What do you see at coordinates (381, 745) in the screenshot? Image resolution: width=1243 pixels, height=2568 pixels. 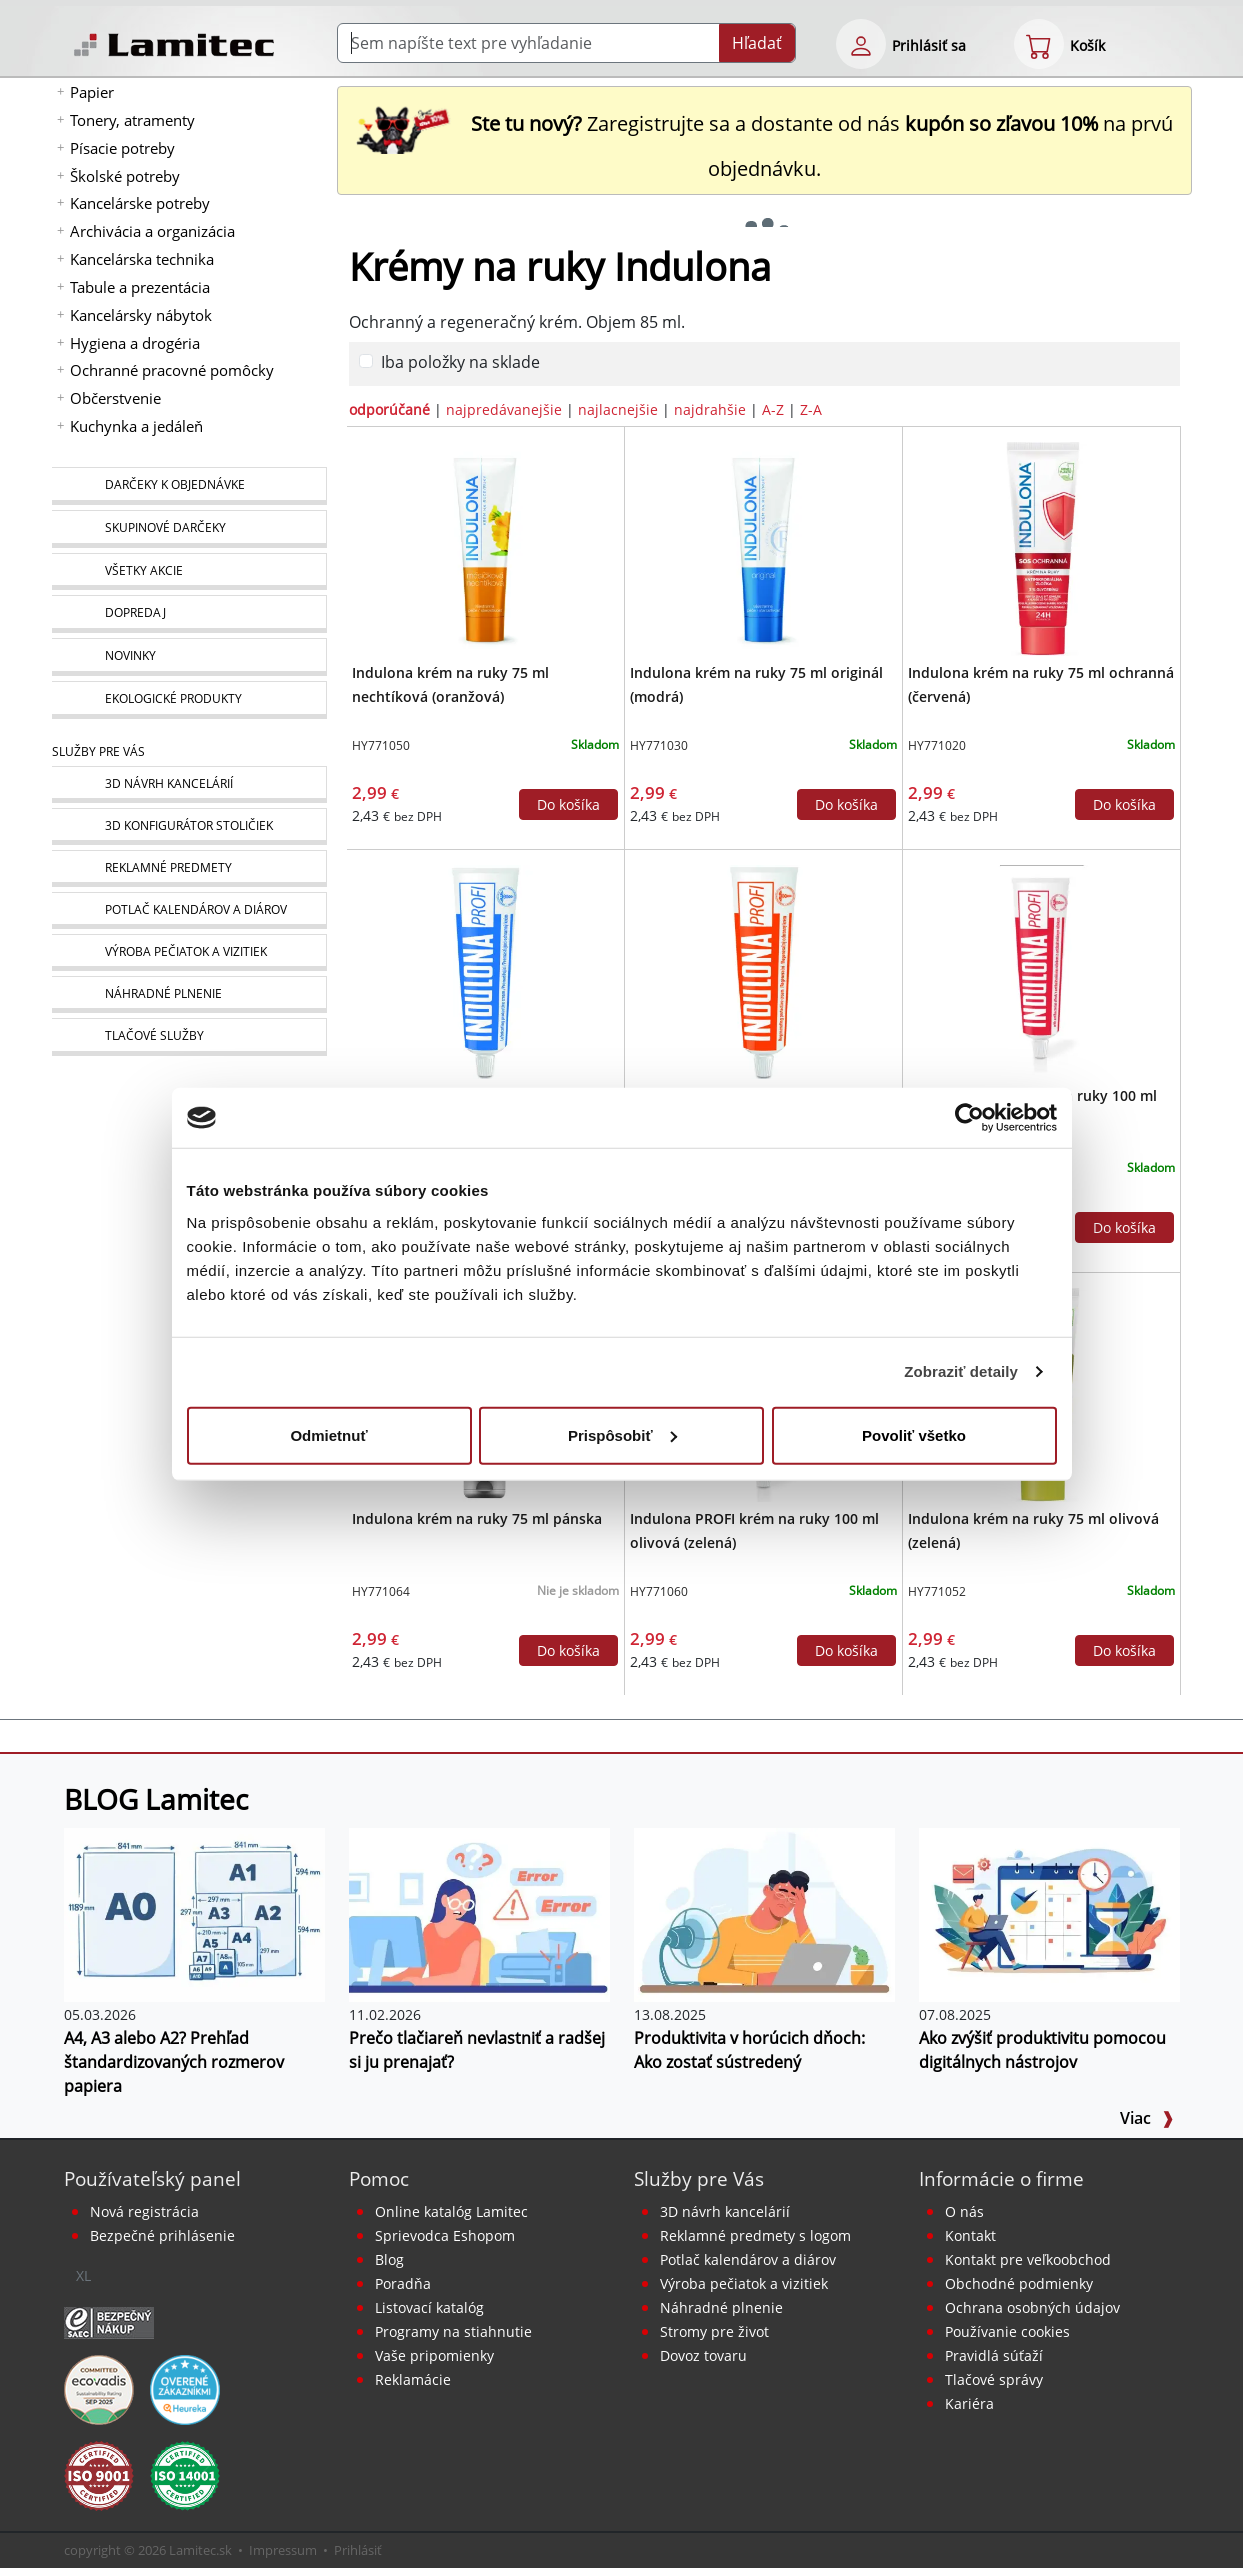 I see `HY771050 [Indulona krém na ruky 75 ml nechtíková (oranžová)]` at bounding box center [381, 745].